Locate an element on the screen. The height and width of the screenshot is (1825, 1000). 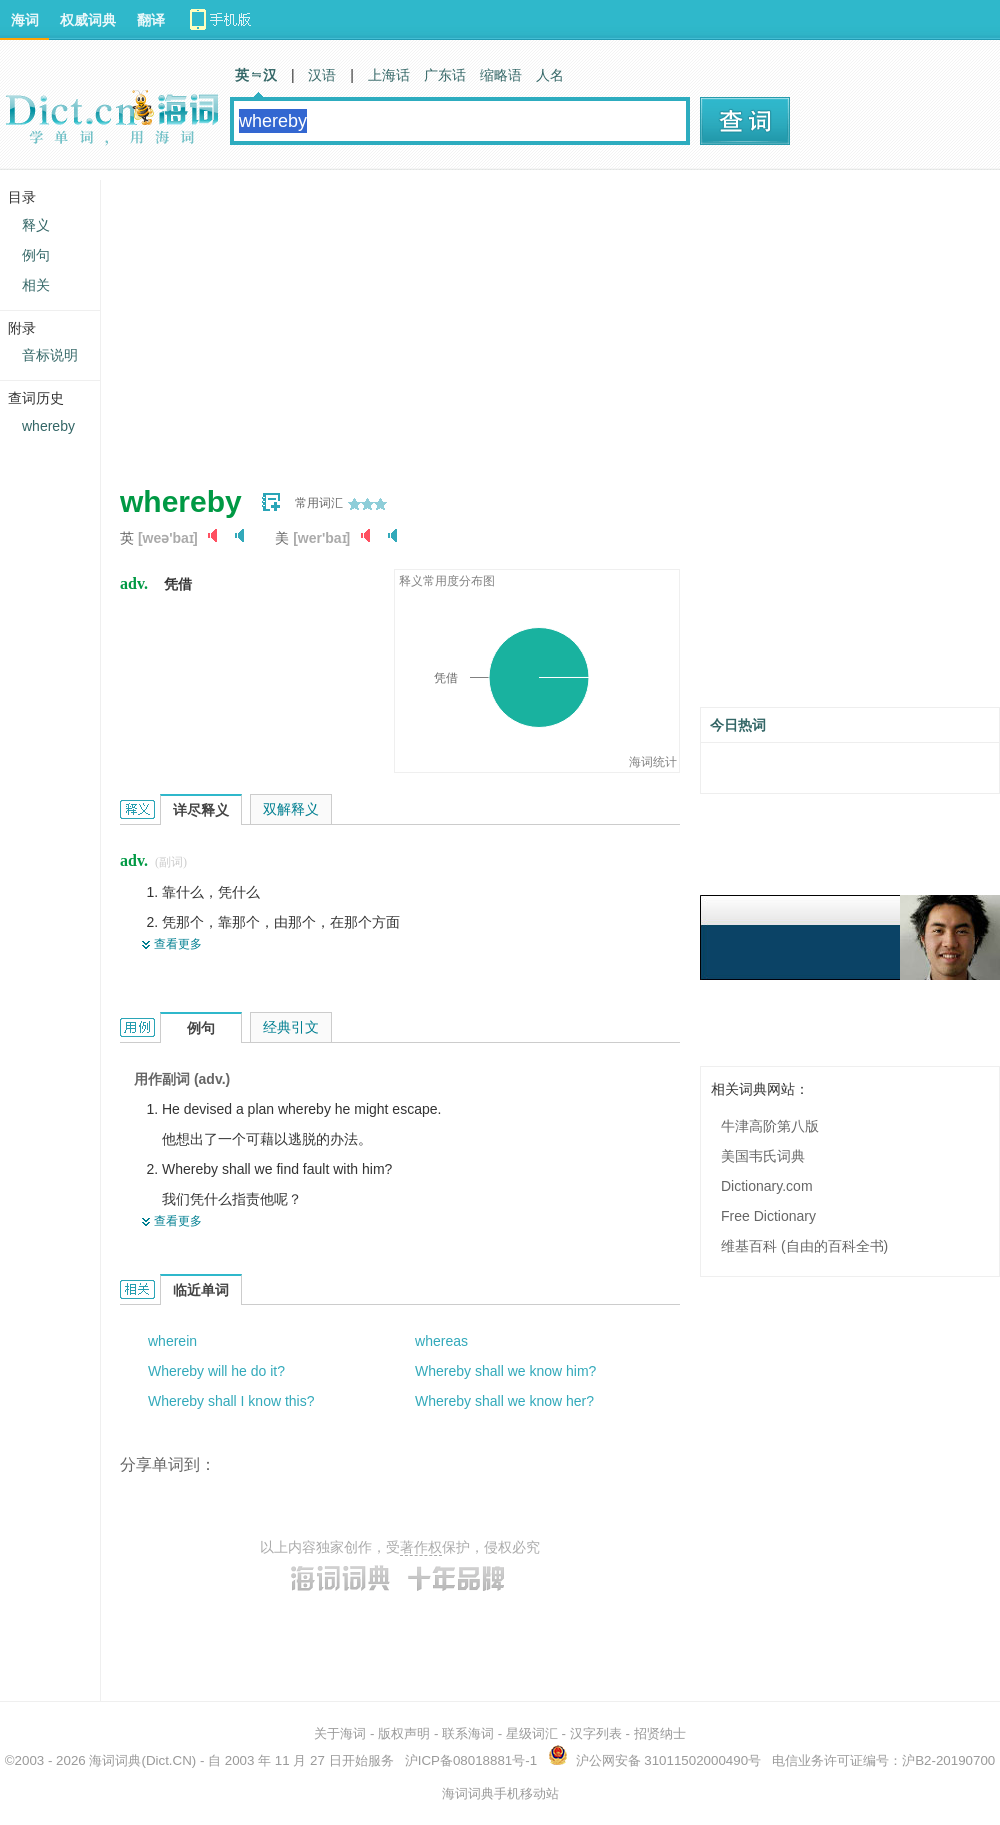
释义 is located at coordinates (36, 225).